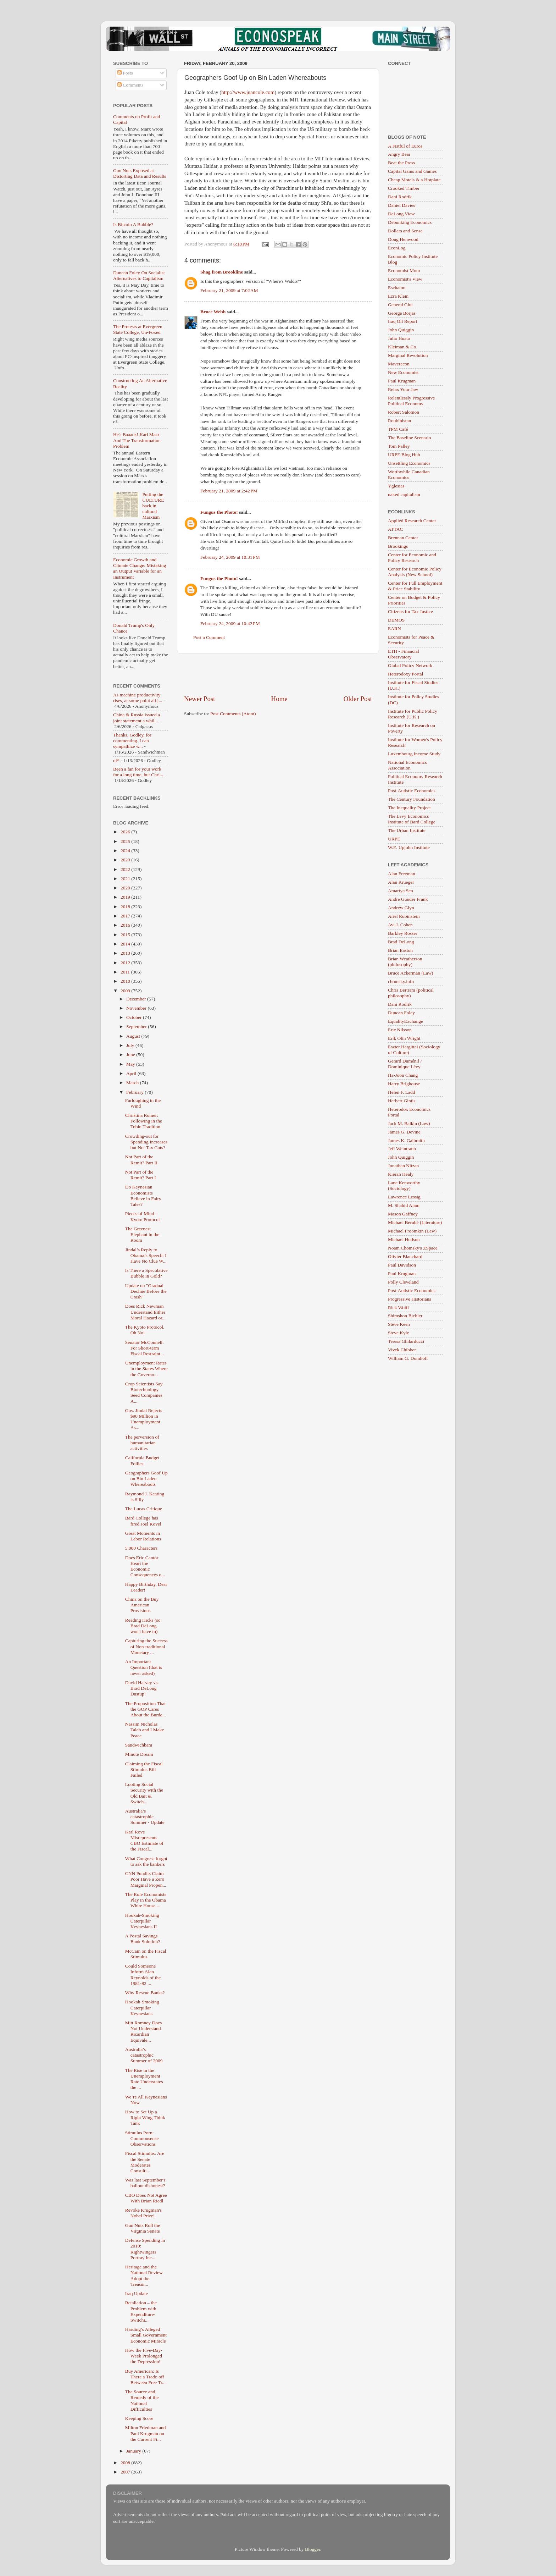 The image size is (556, 2576). Describe the element at coordinates (126, 925) in the screenshot. I see `2016` at that location.